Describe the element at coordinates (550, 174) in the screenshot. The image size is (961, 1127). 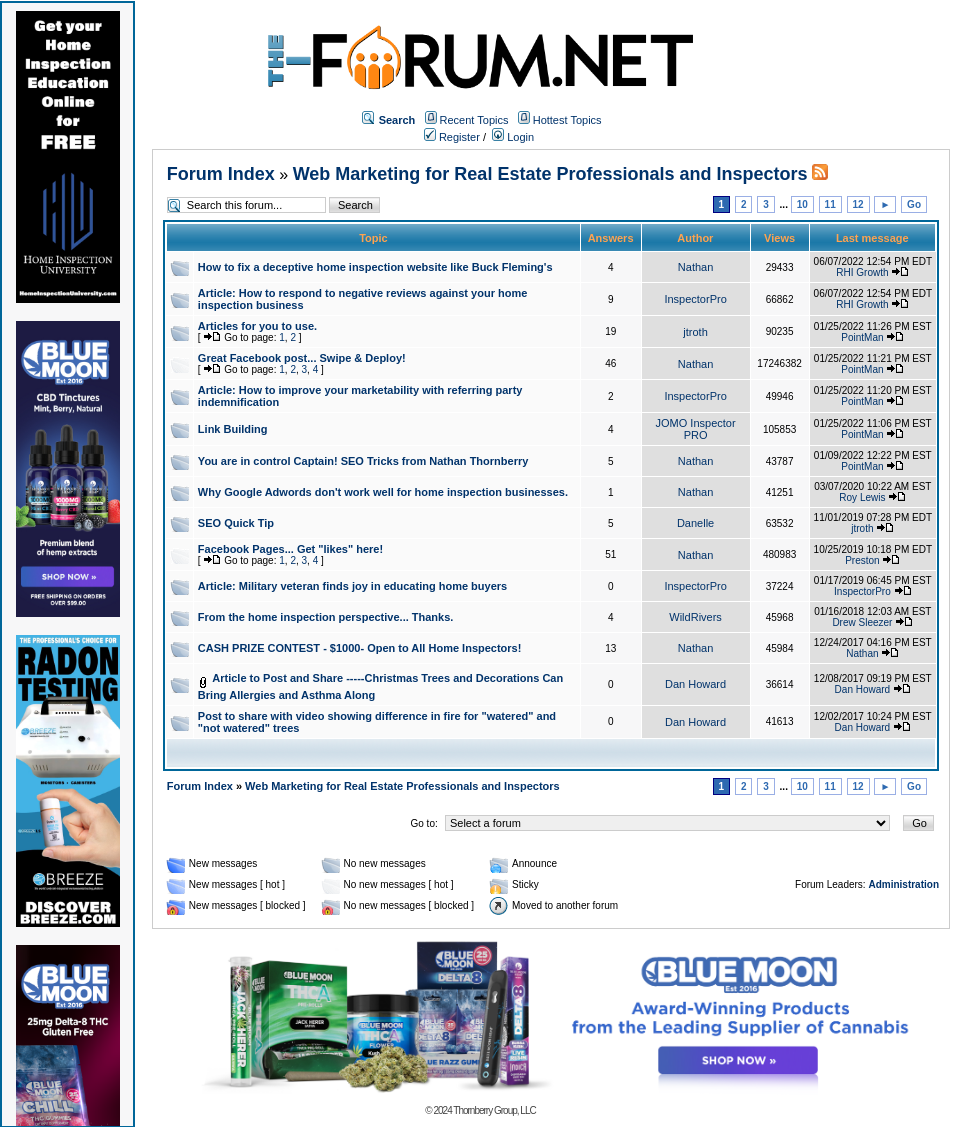
I see `Web Marketing for Real Estate Professionals and Inspectors` at that location.